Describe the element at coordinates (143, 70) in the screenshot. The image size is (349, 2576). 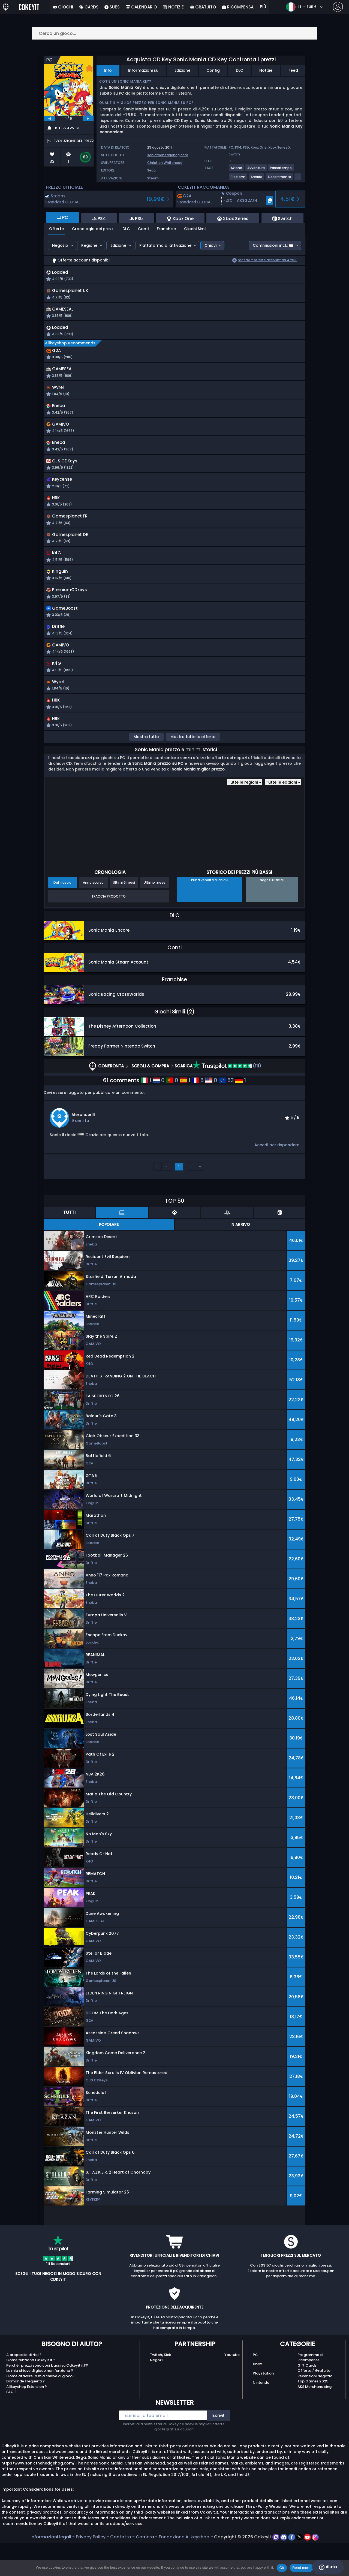
I see `Informazioni su` at that location.